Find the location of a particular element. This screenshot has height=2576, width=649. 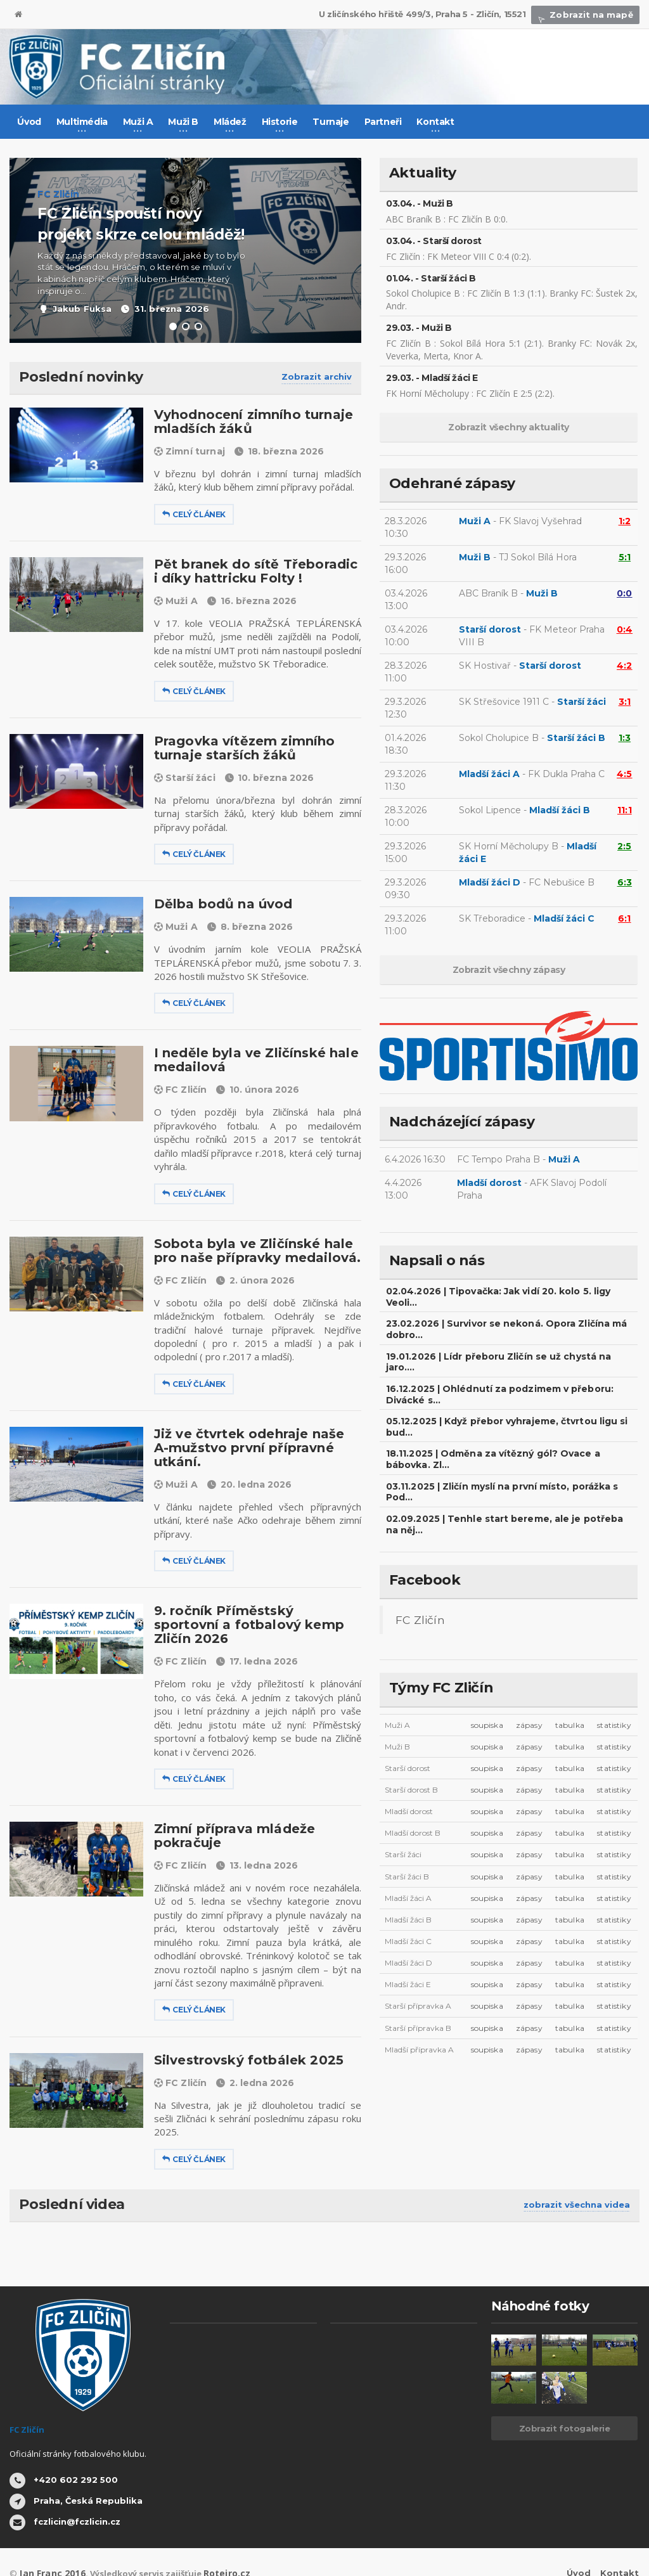

Zobrazit archiv is located at coordinates (316, 376).